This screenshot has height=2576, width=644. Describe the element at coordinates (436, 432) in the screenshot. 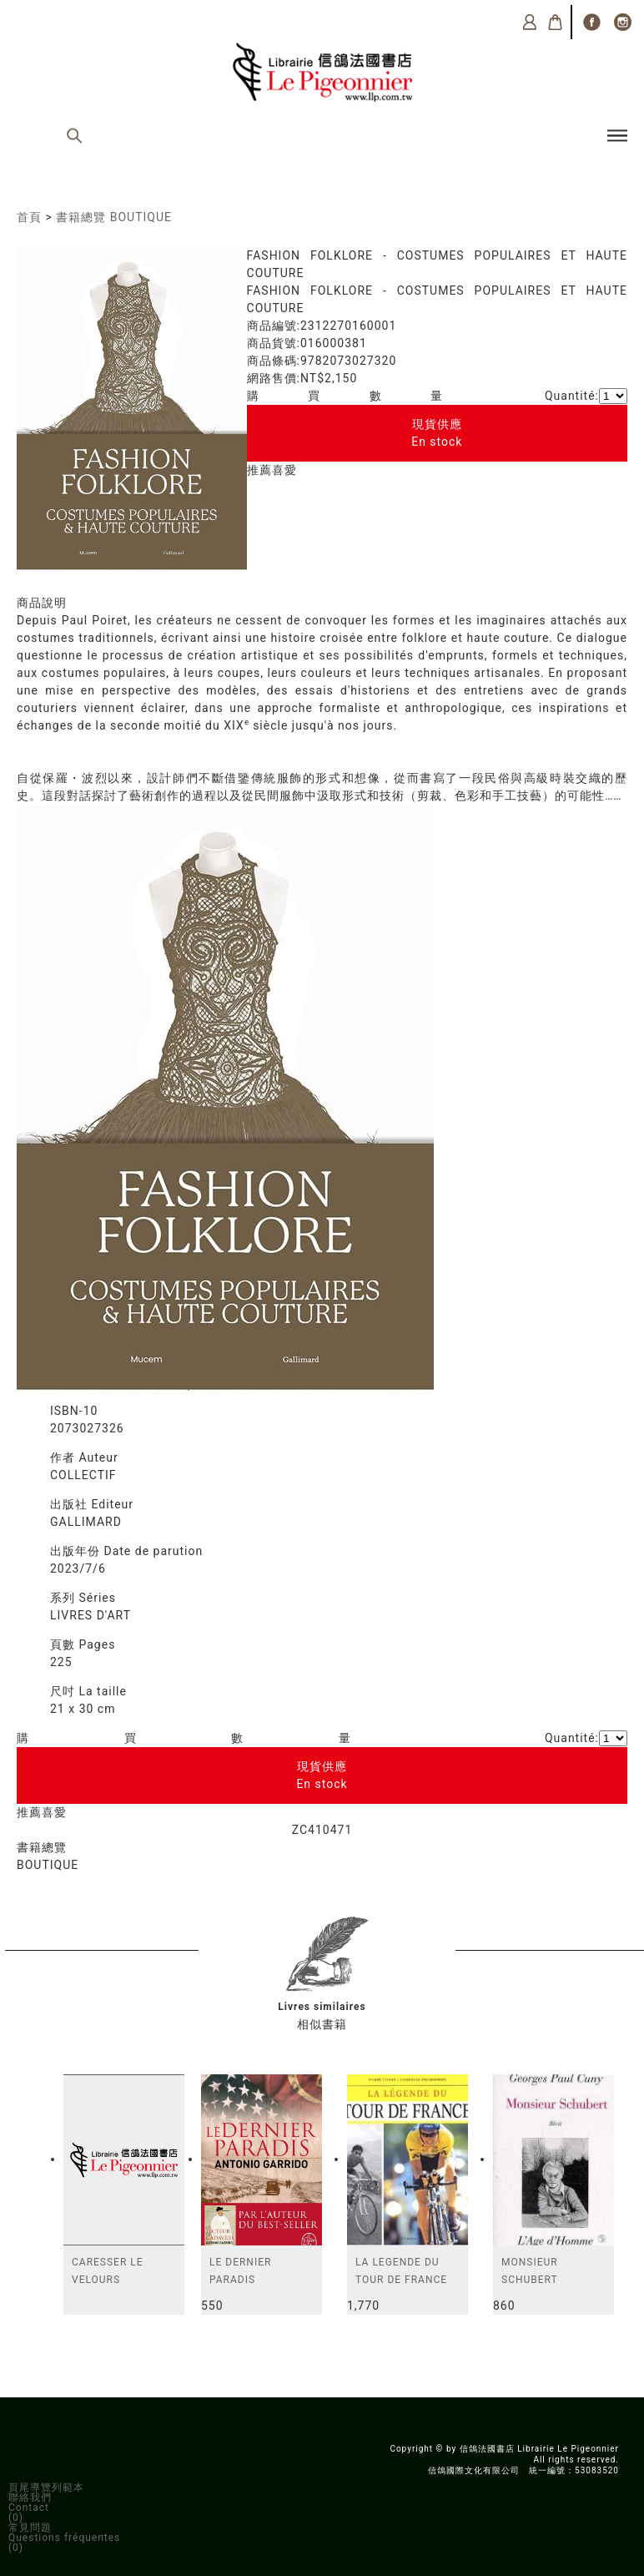

I see `現貨供應En stock` at that location.